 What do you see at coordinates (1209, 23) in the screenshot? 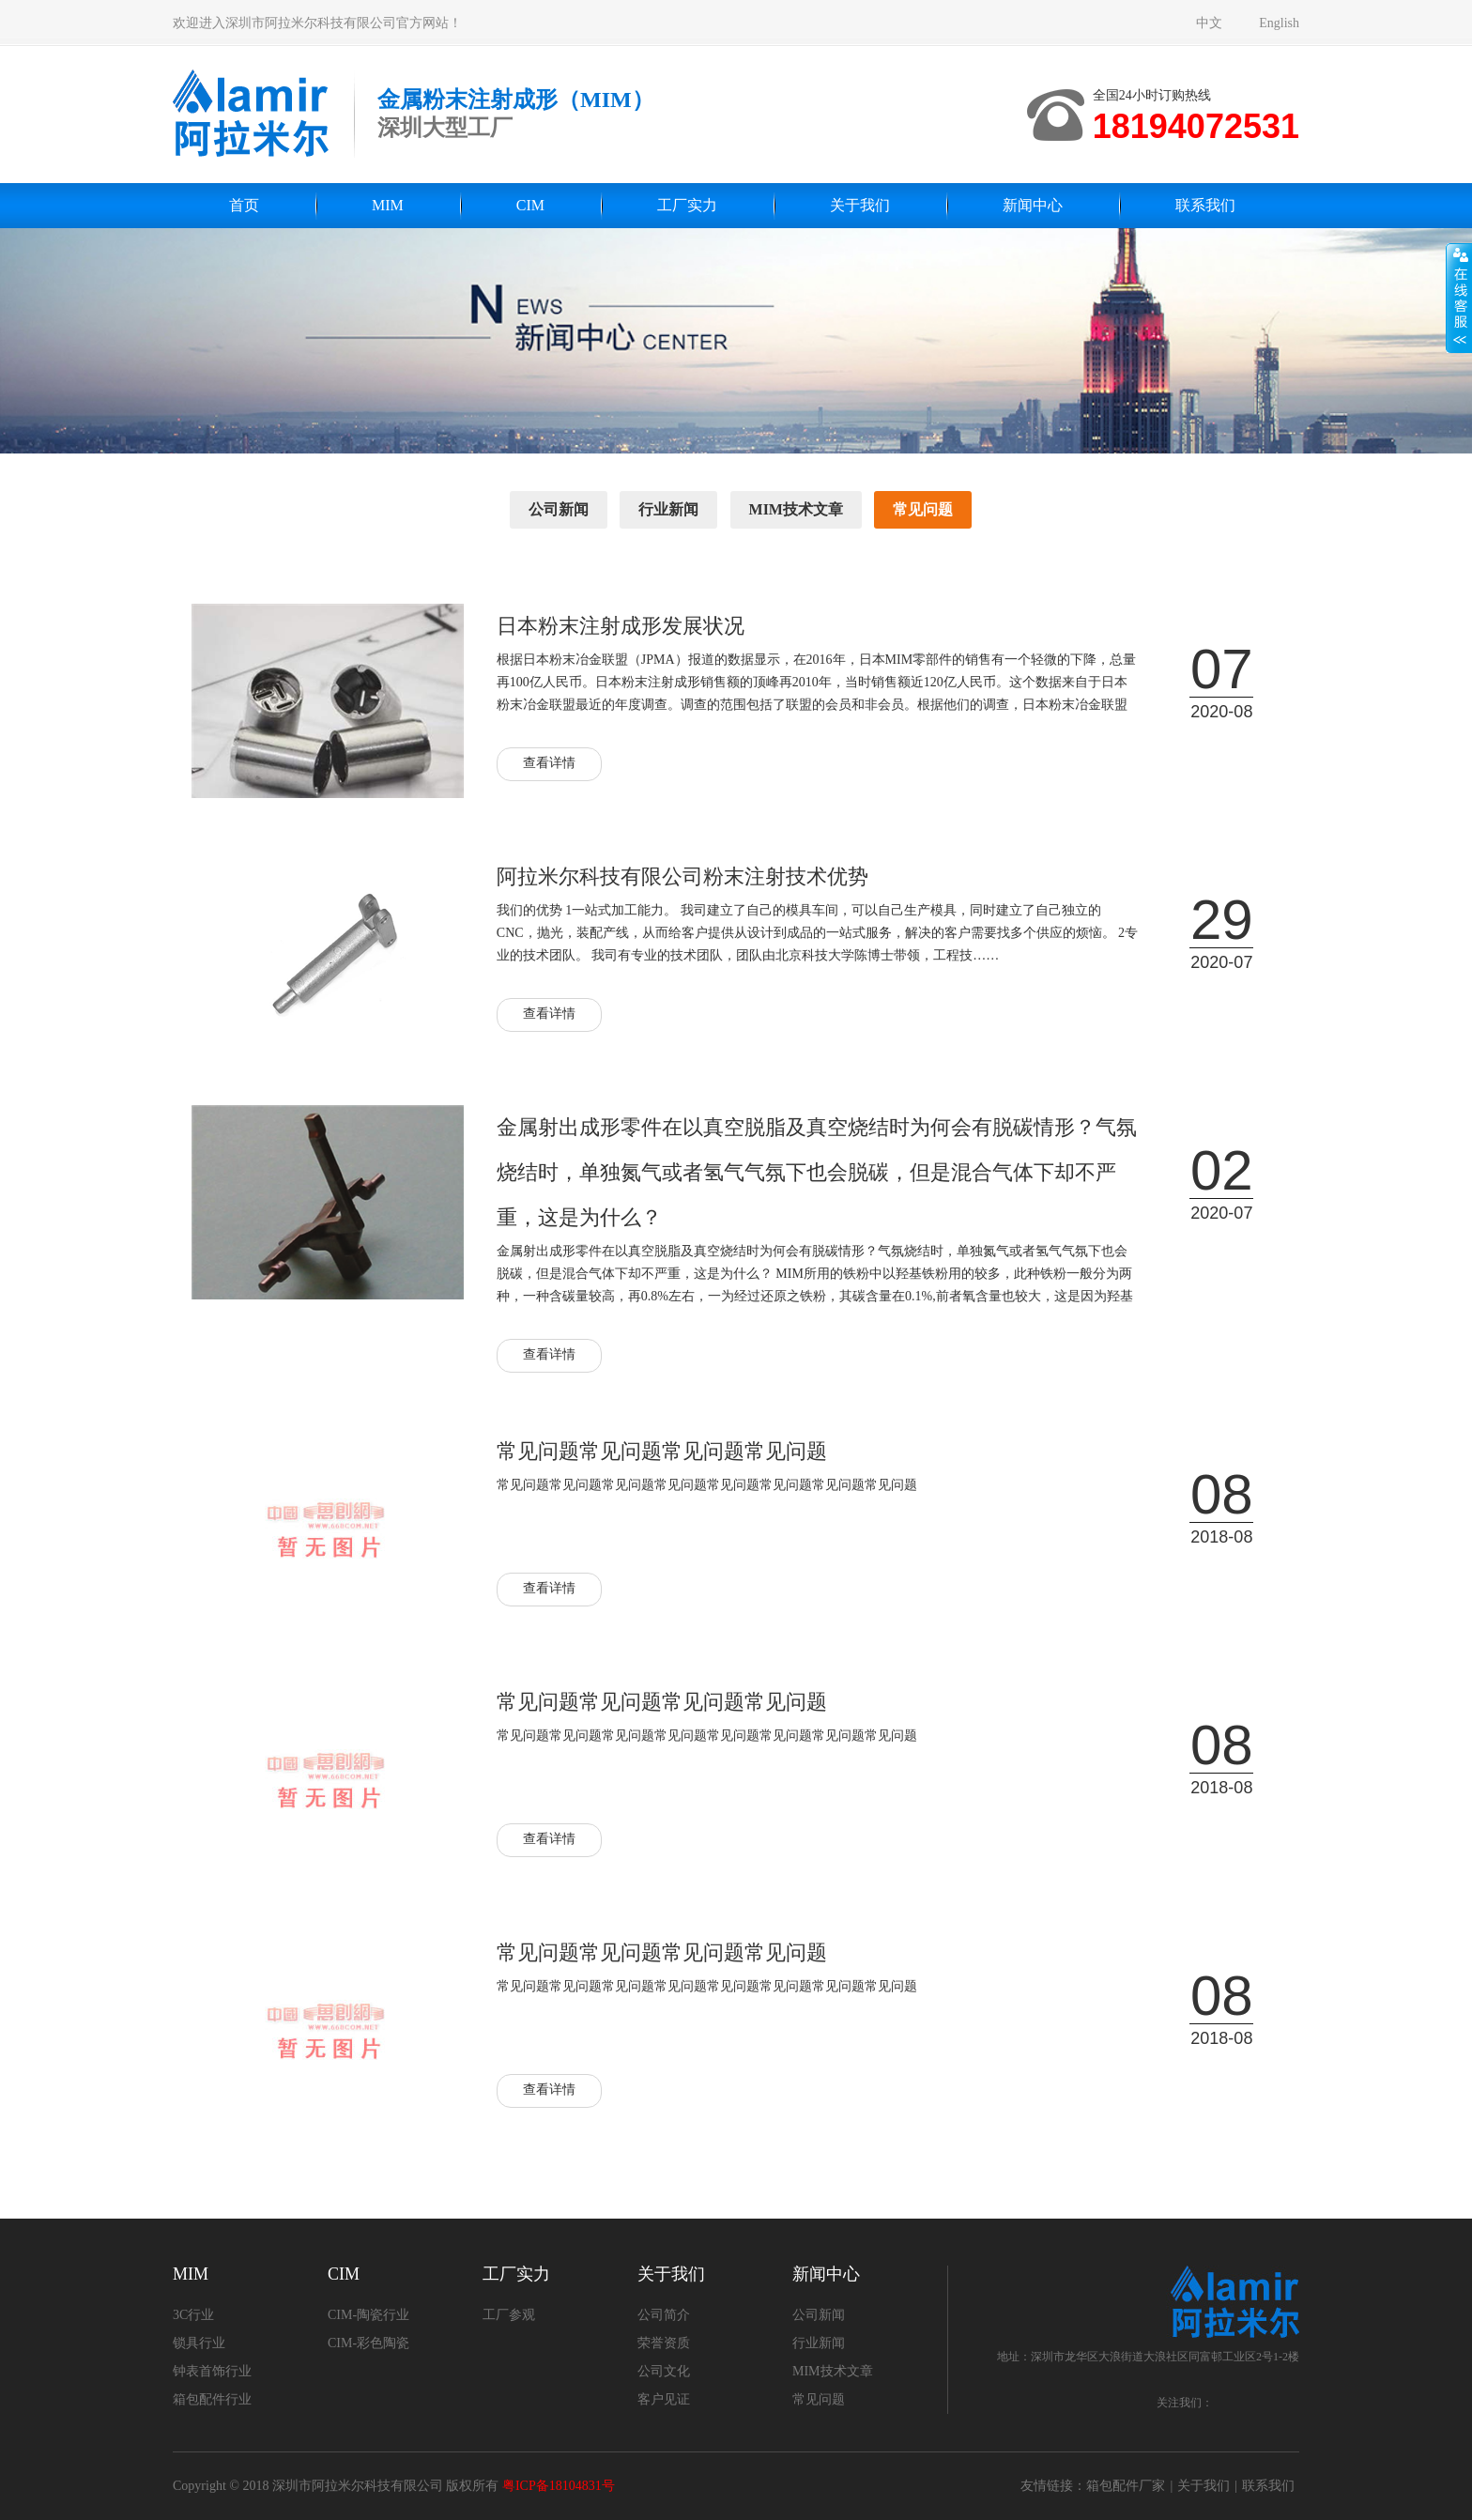
I see `中文` at bounding box center [1209, 23].